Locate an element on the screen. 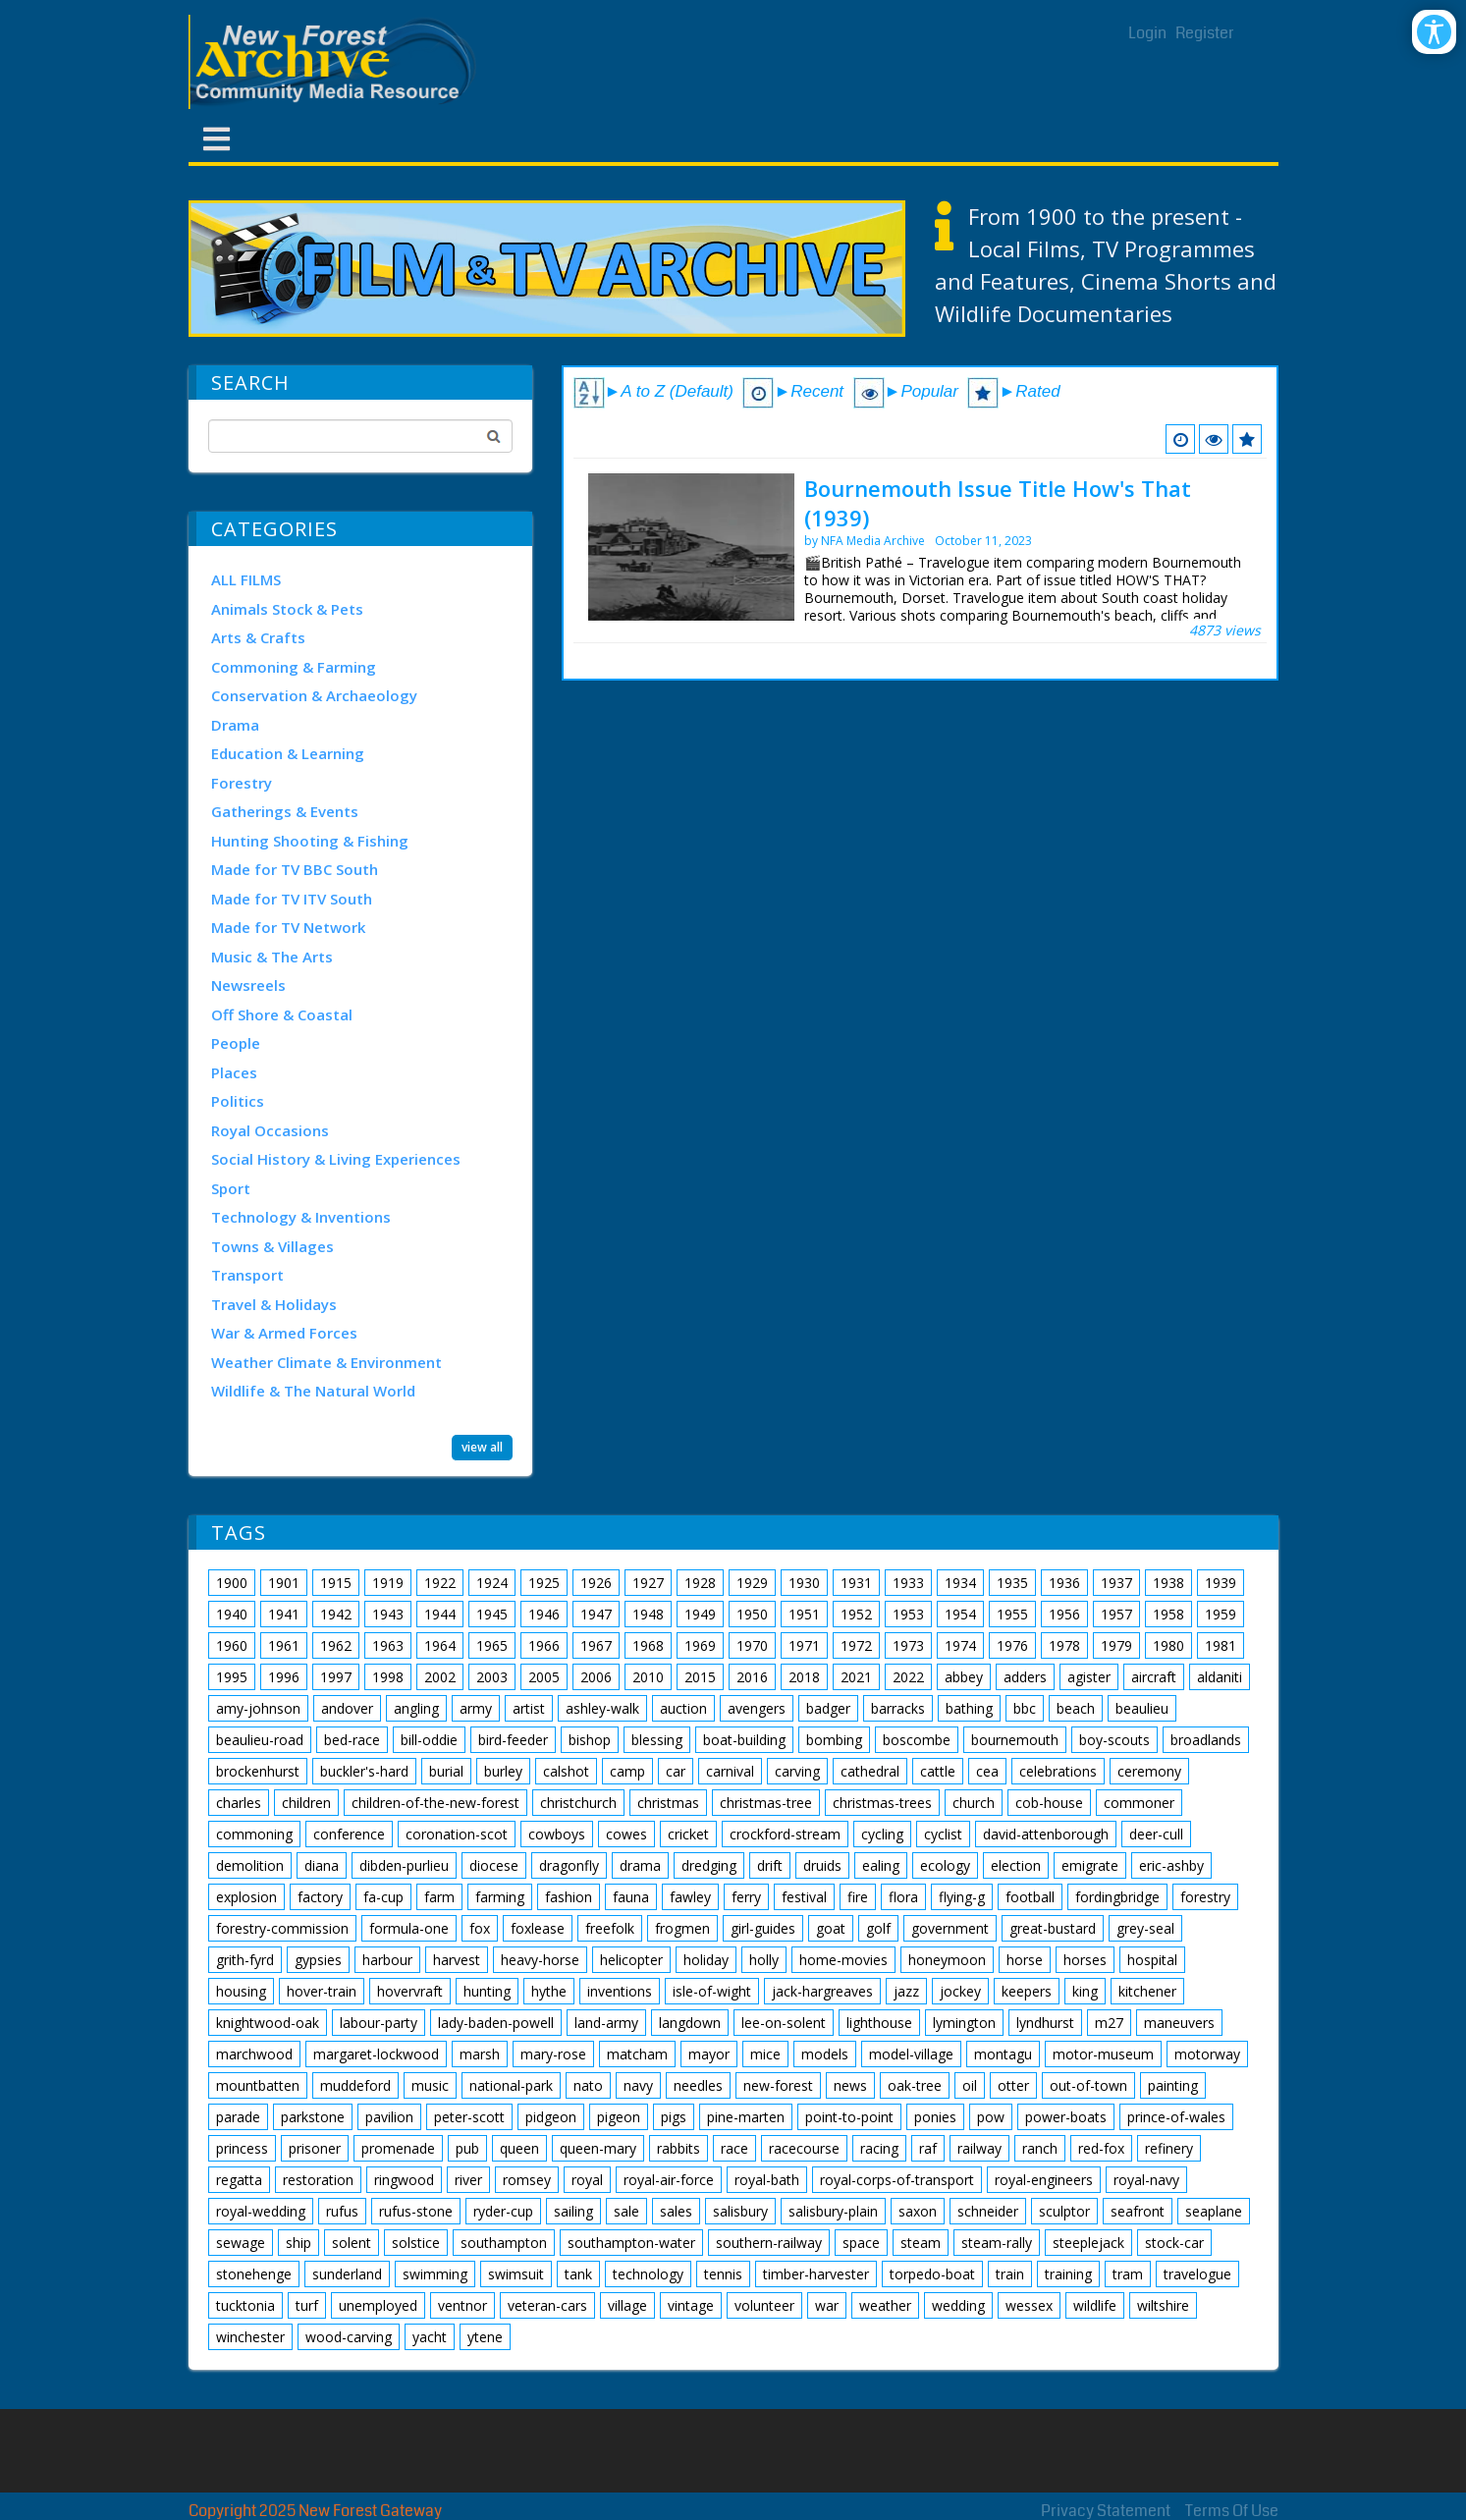 Image resolution: width=1466 pixels, height=2520 pixels. 2018 is located at coordinates (804, 1677).